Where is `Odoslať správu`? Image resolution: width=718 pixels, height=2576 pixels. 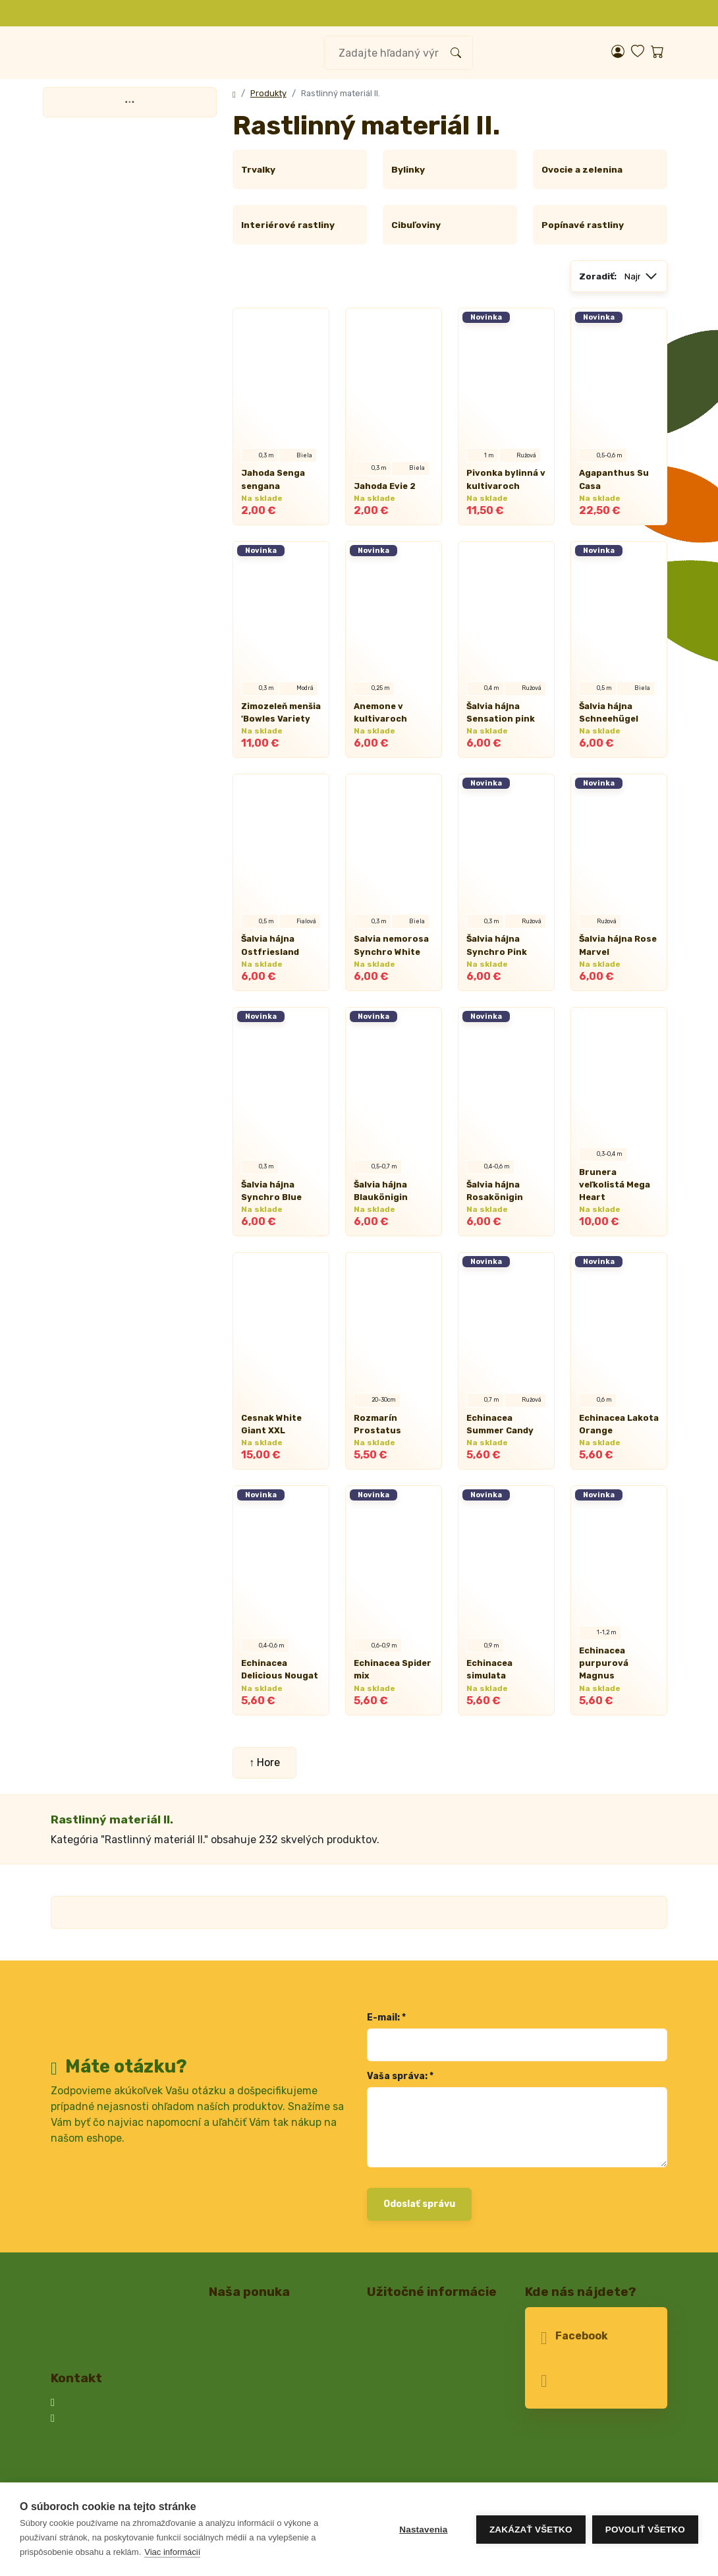 Odoslať správu is located at coordinates (417, 2179).